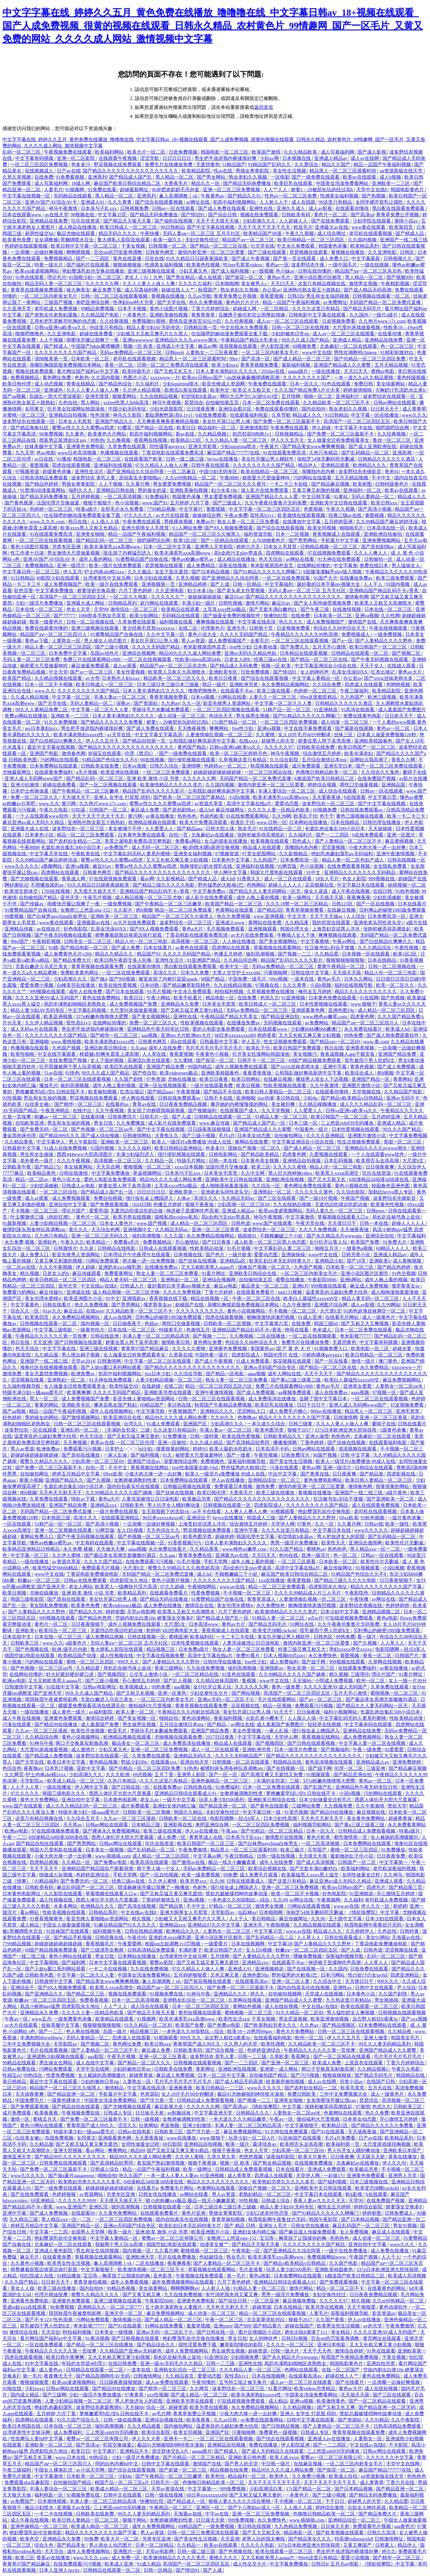  I want to click on 人人爱爱人人, so click(160, 828).